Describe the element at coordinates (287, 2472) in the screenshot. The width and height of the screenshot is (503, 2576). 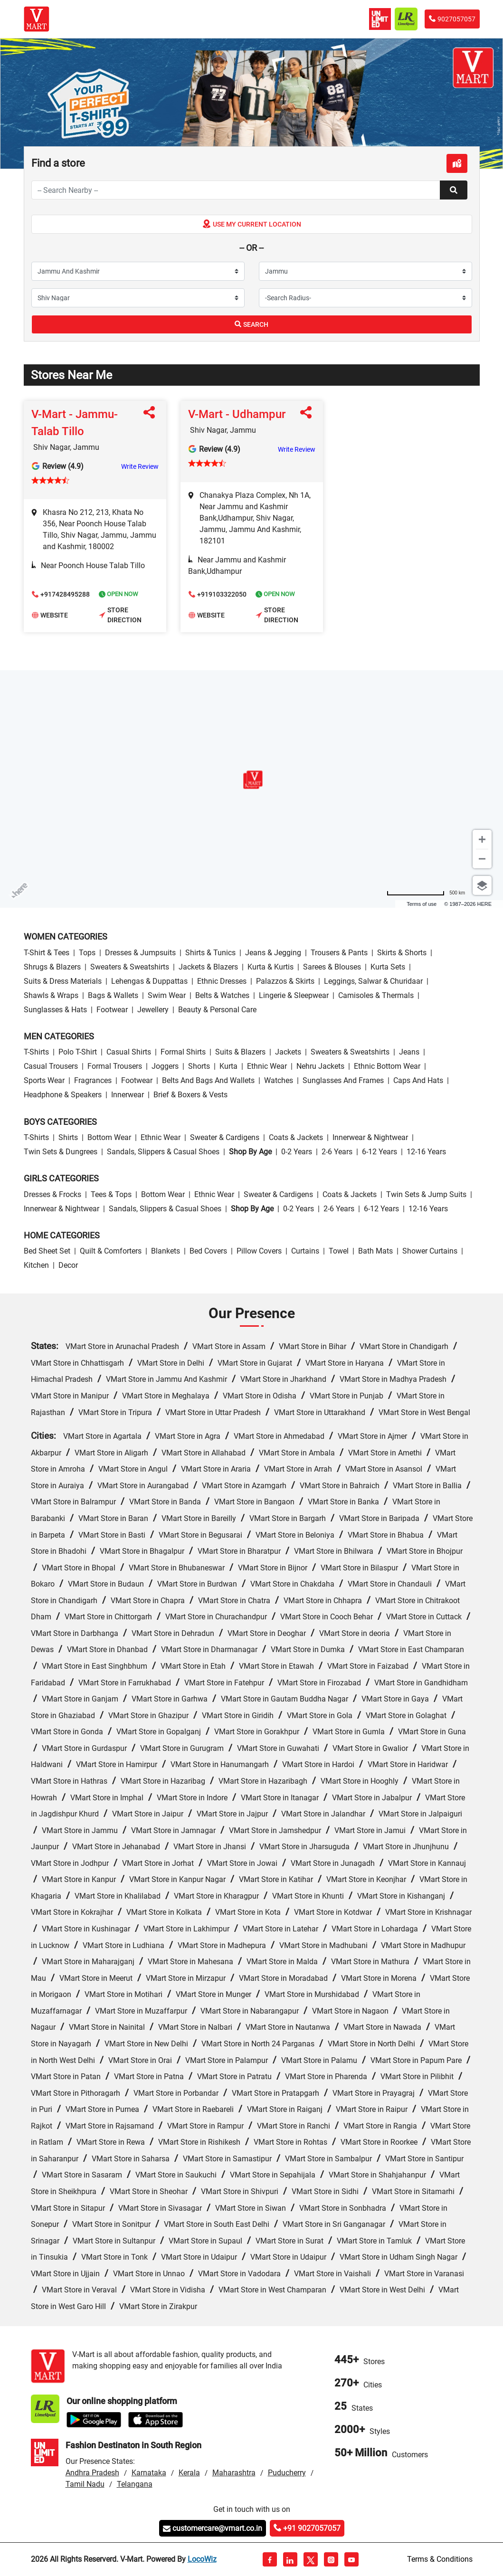
I see `Puducherry` at that location.